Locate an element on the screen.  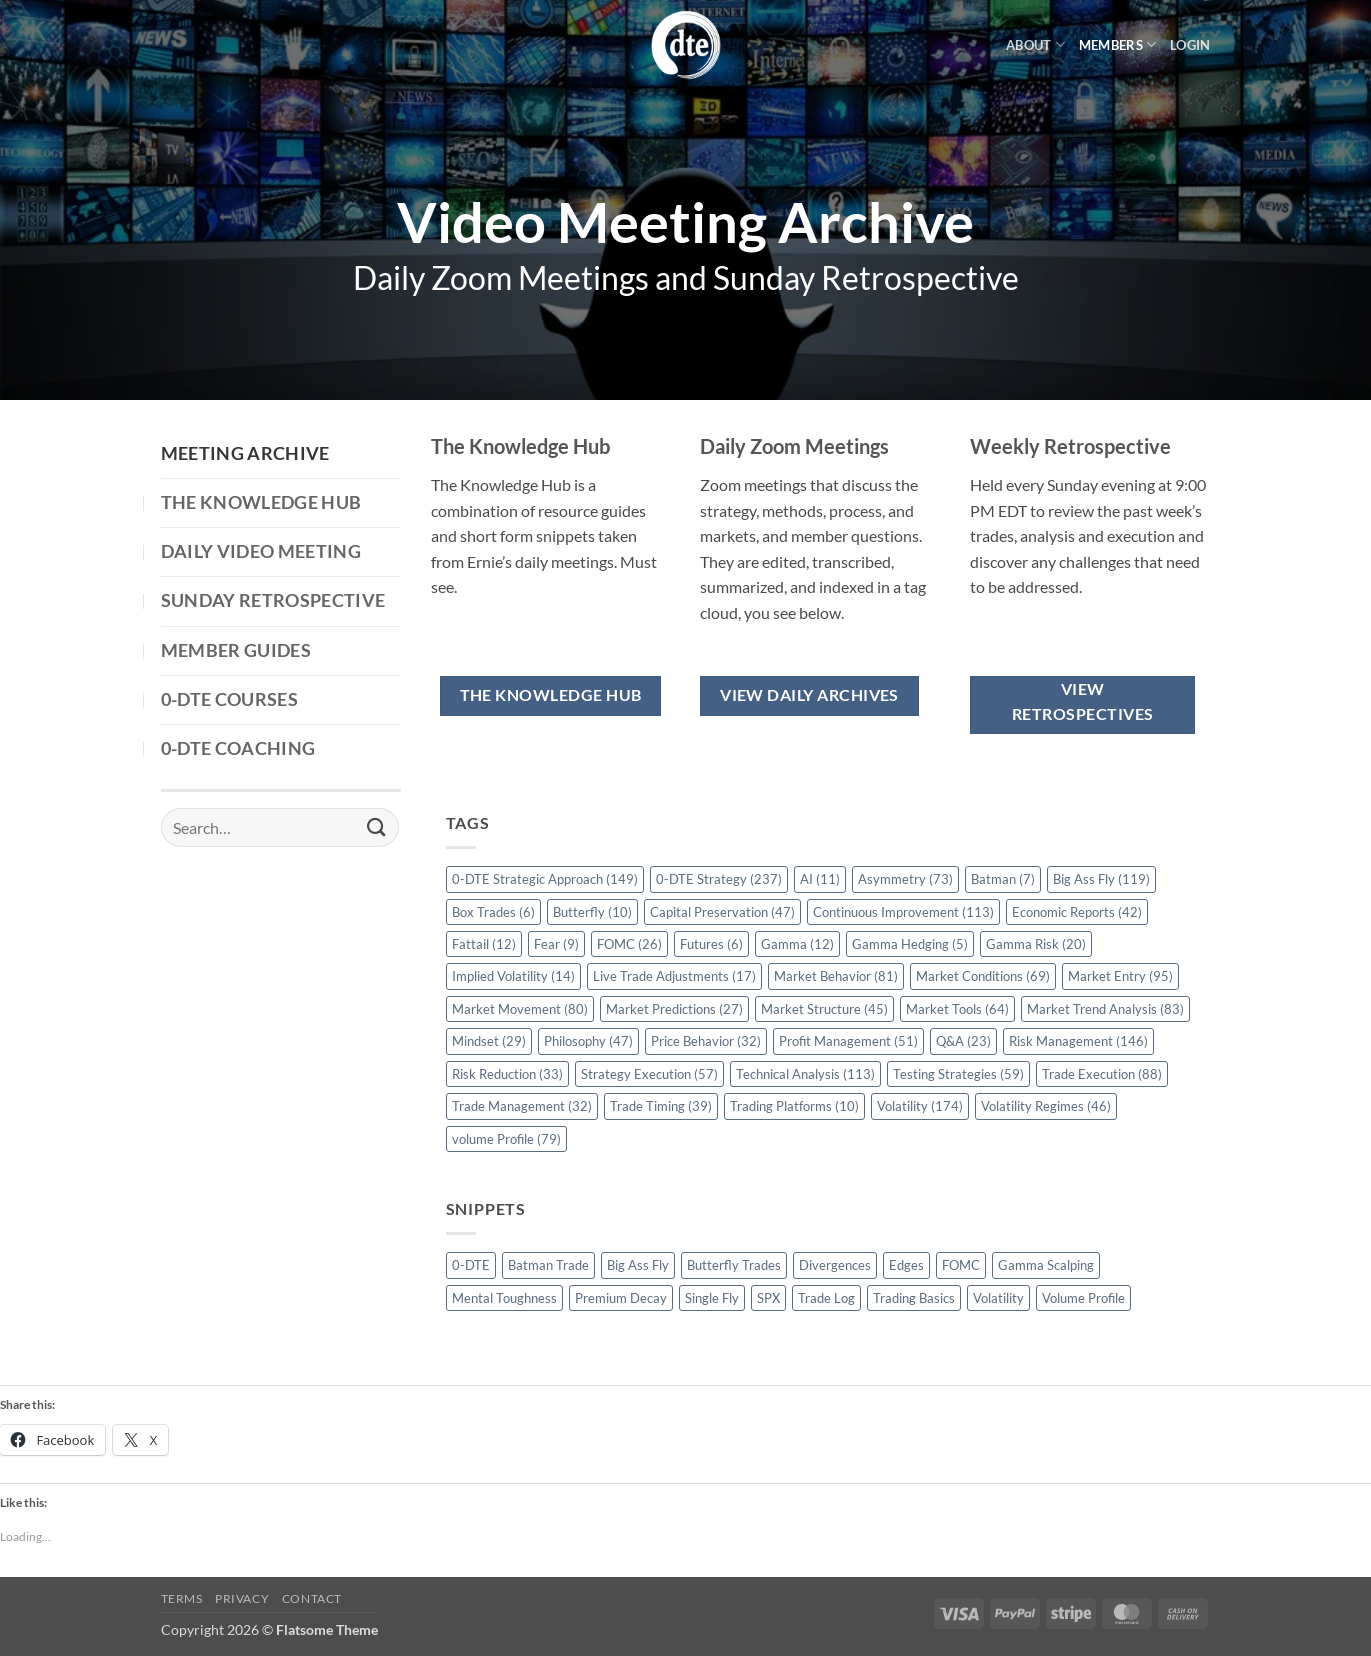
Market Trend Analysis [Market Trend Analysis (83 items)] is located at coordinates (1105, 1009).